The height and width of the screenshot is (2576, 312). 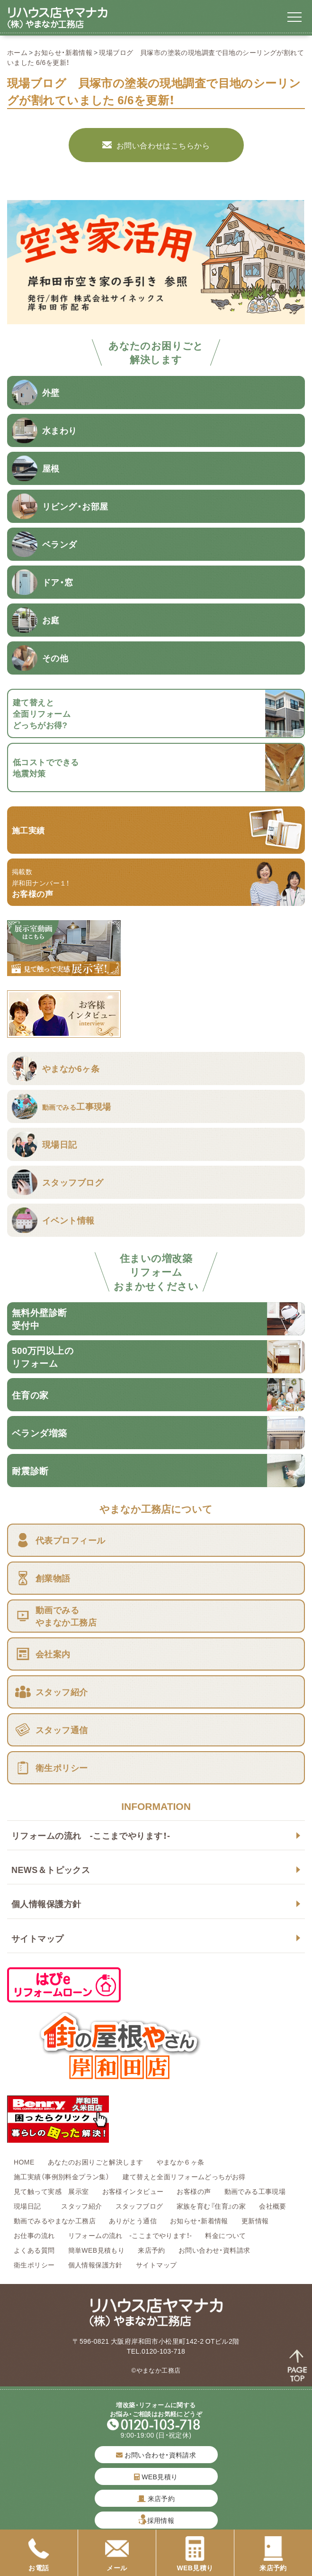 What do you see at coordinates (46, 1903) in the screenshot?
I see `個人情報保護方針` at bounding box center [46, 1903].